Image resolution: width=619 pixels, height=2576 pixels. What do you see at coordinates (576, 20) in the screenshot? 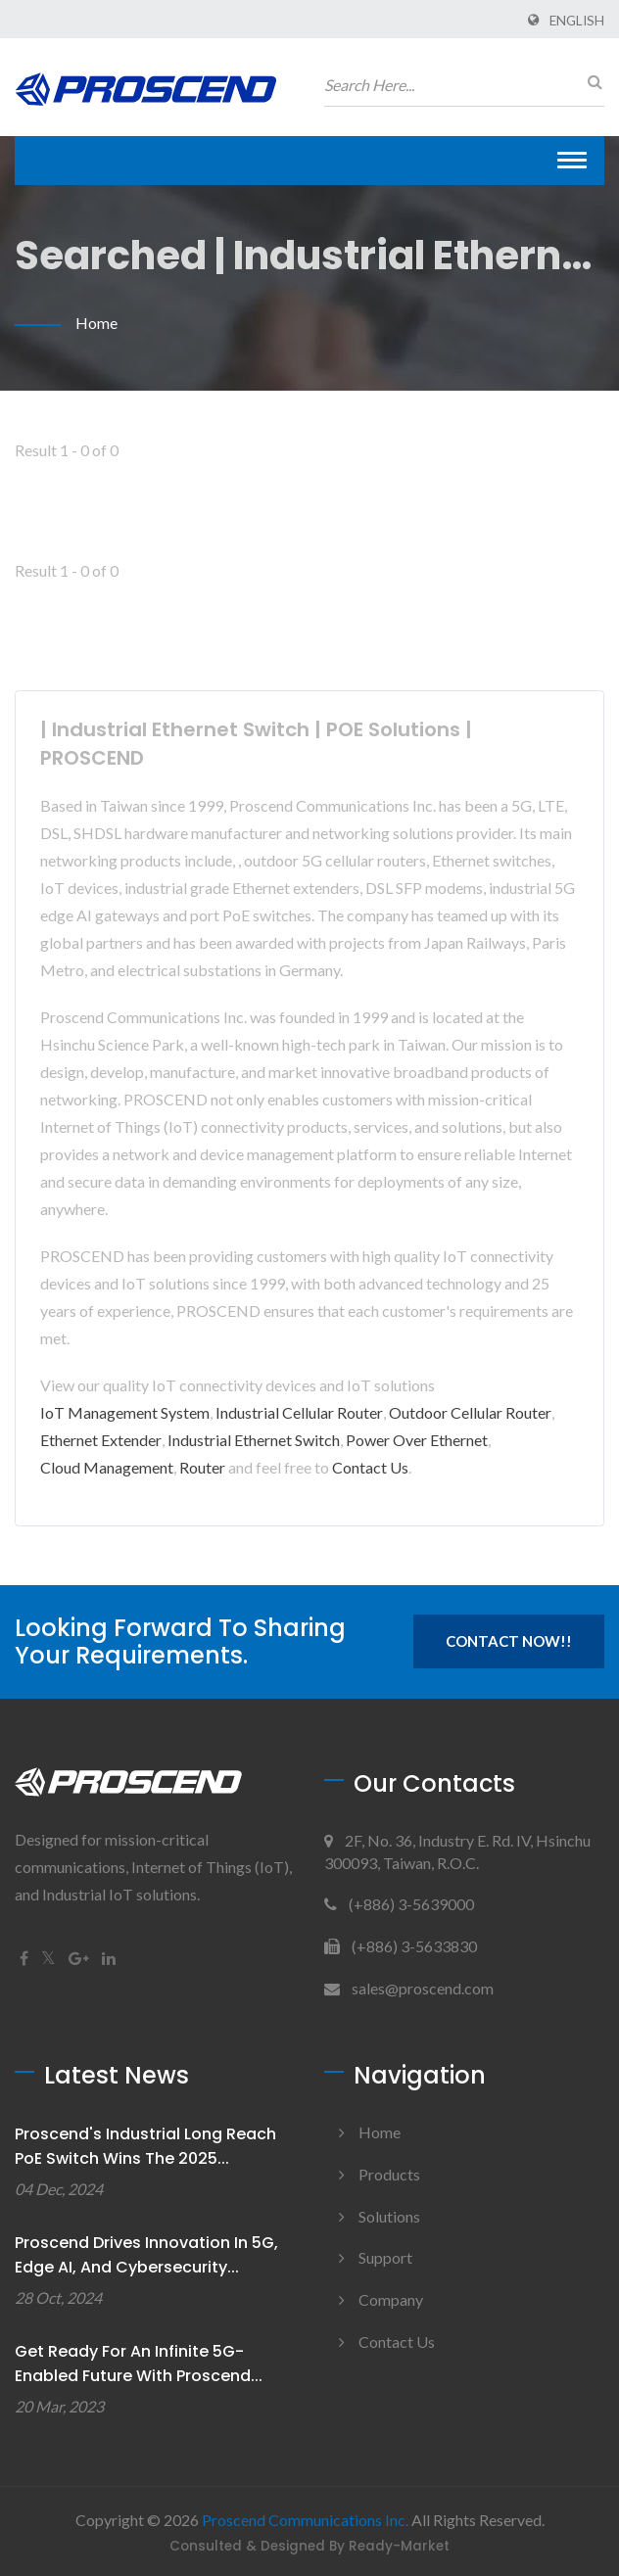
I see `English` at bounding box center [576, 20].